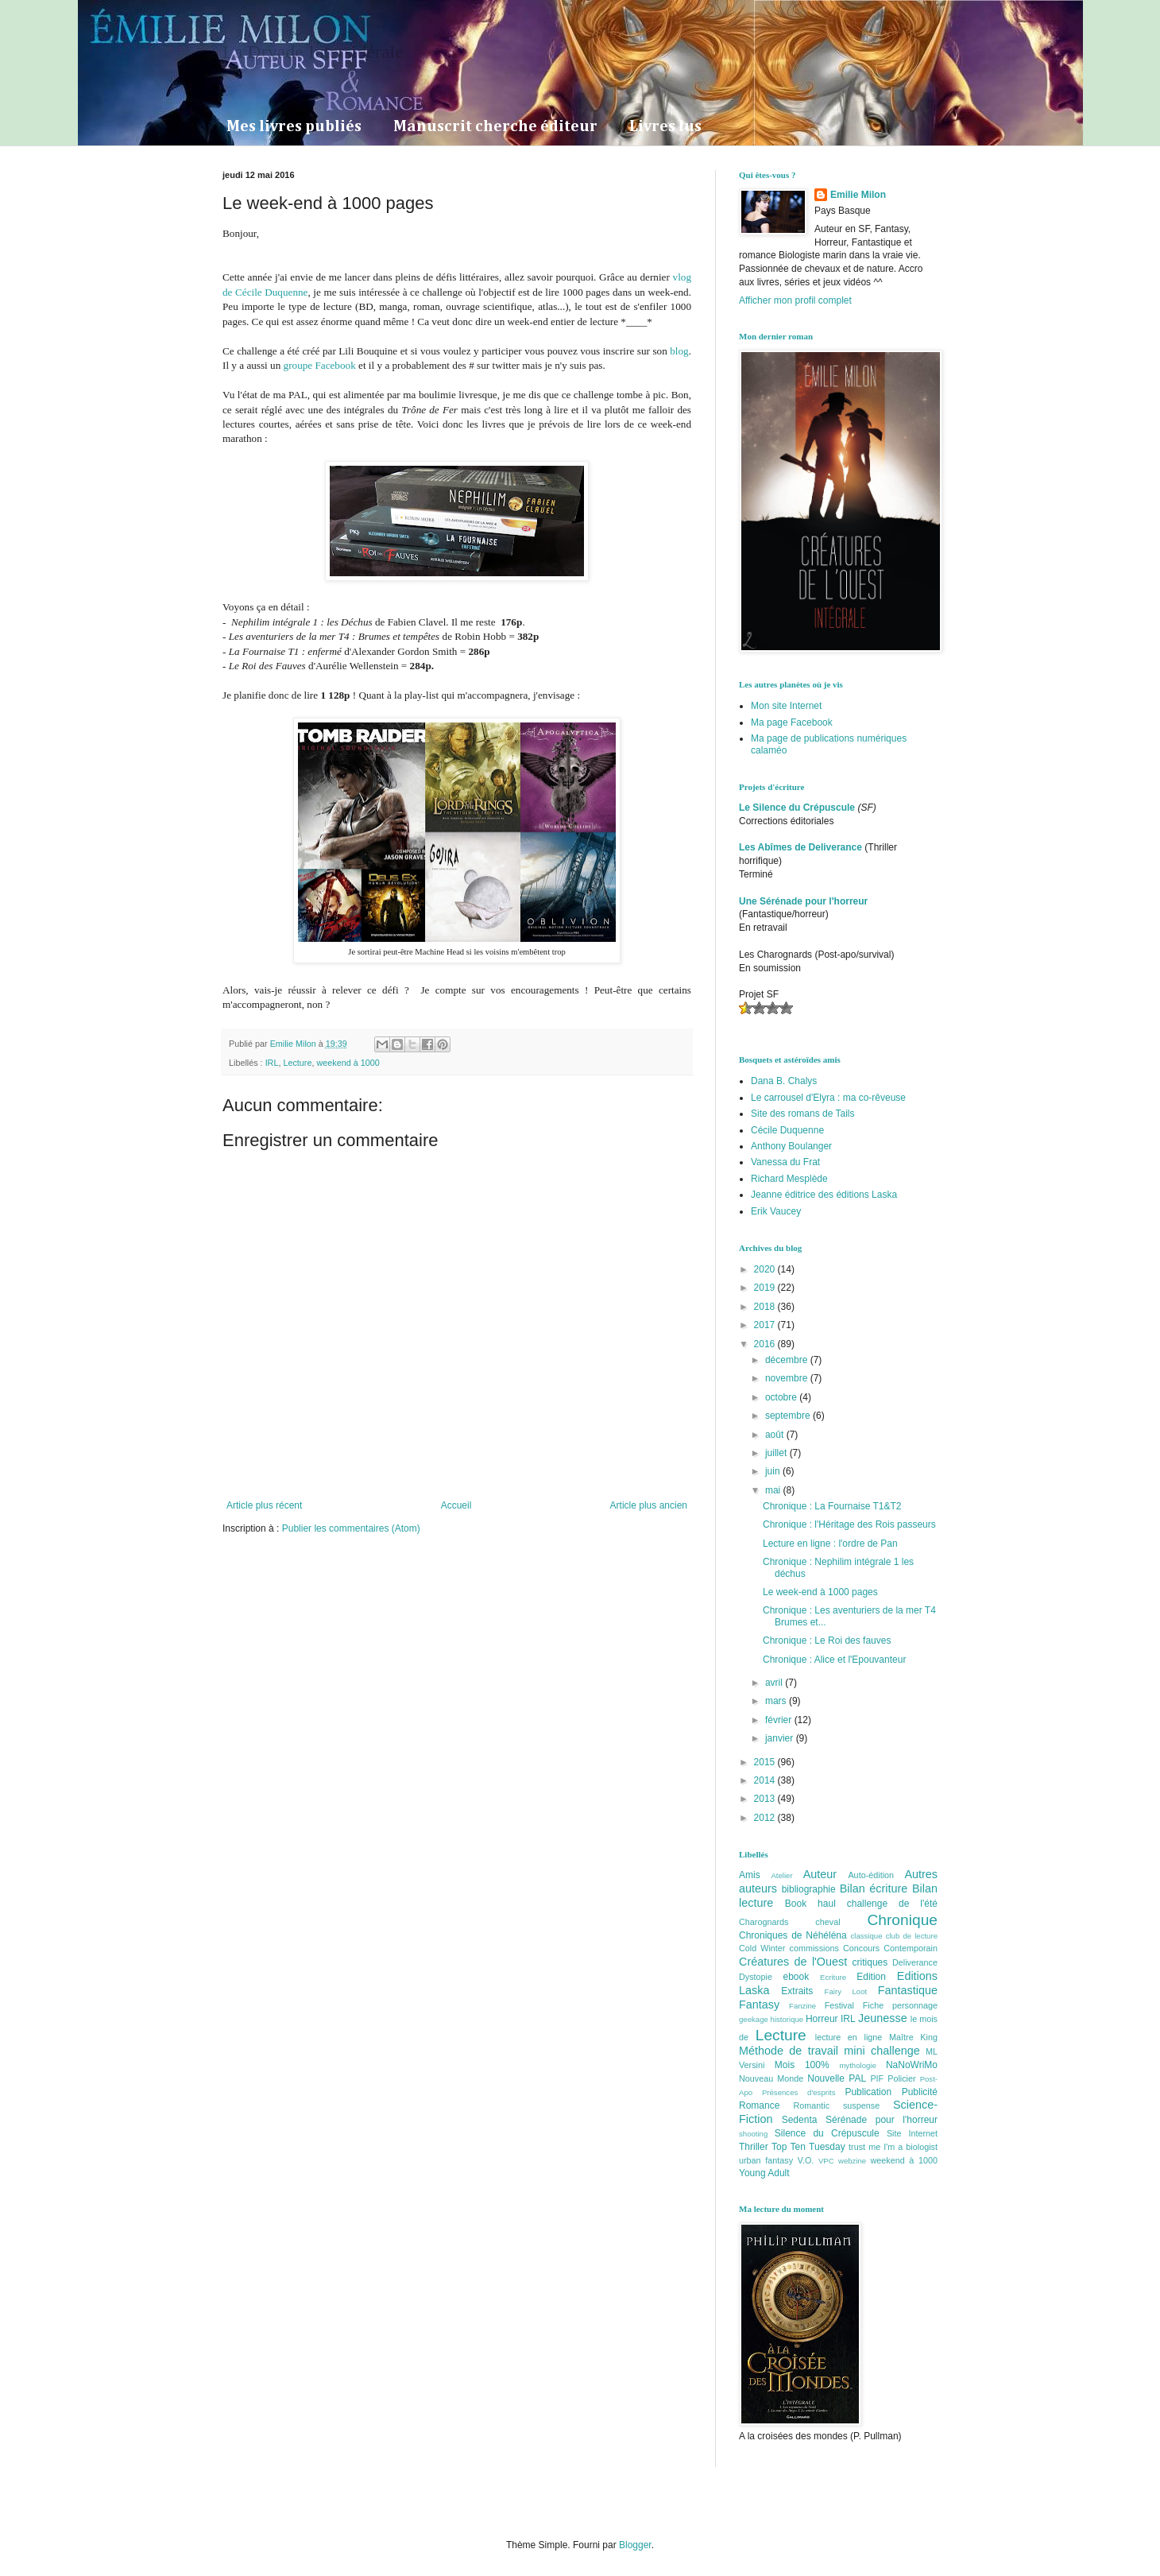 The image size is (1160, 2576). I want to click on Fairy Loot, so click(846, 1991).